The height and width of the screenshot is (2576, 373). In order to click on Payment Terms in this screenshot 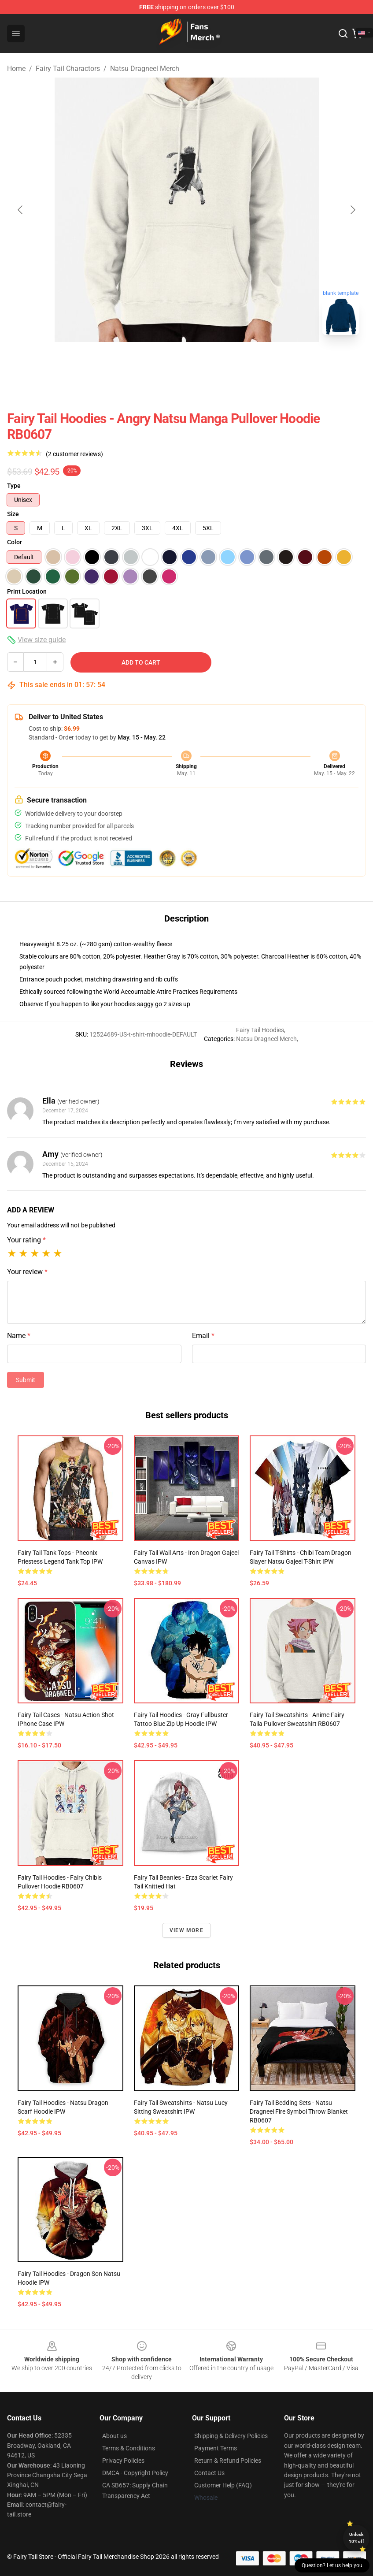, I will do `click(215, 2448)`.